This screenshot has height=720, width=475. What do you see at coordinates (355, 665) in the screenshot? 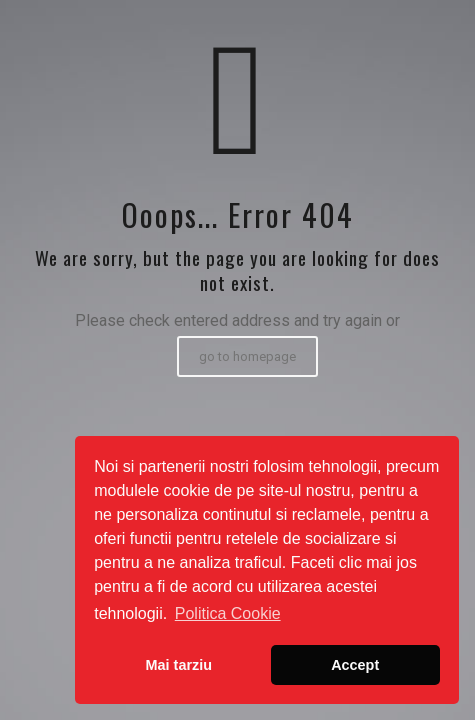
I see `Accept [button]` at bounding box center [355, 665].